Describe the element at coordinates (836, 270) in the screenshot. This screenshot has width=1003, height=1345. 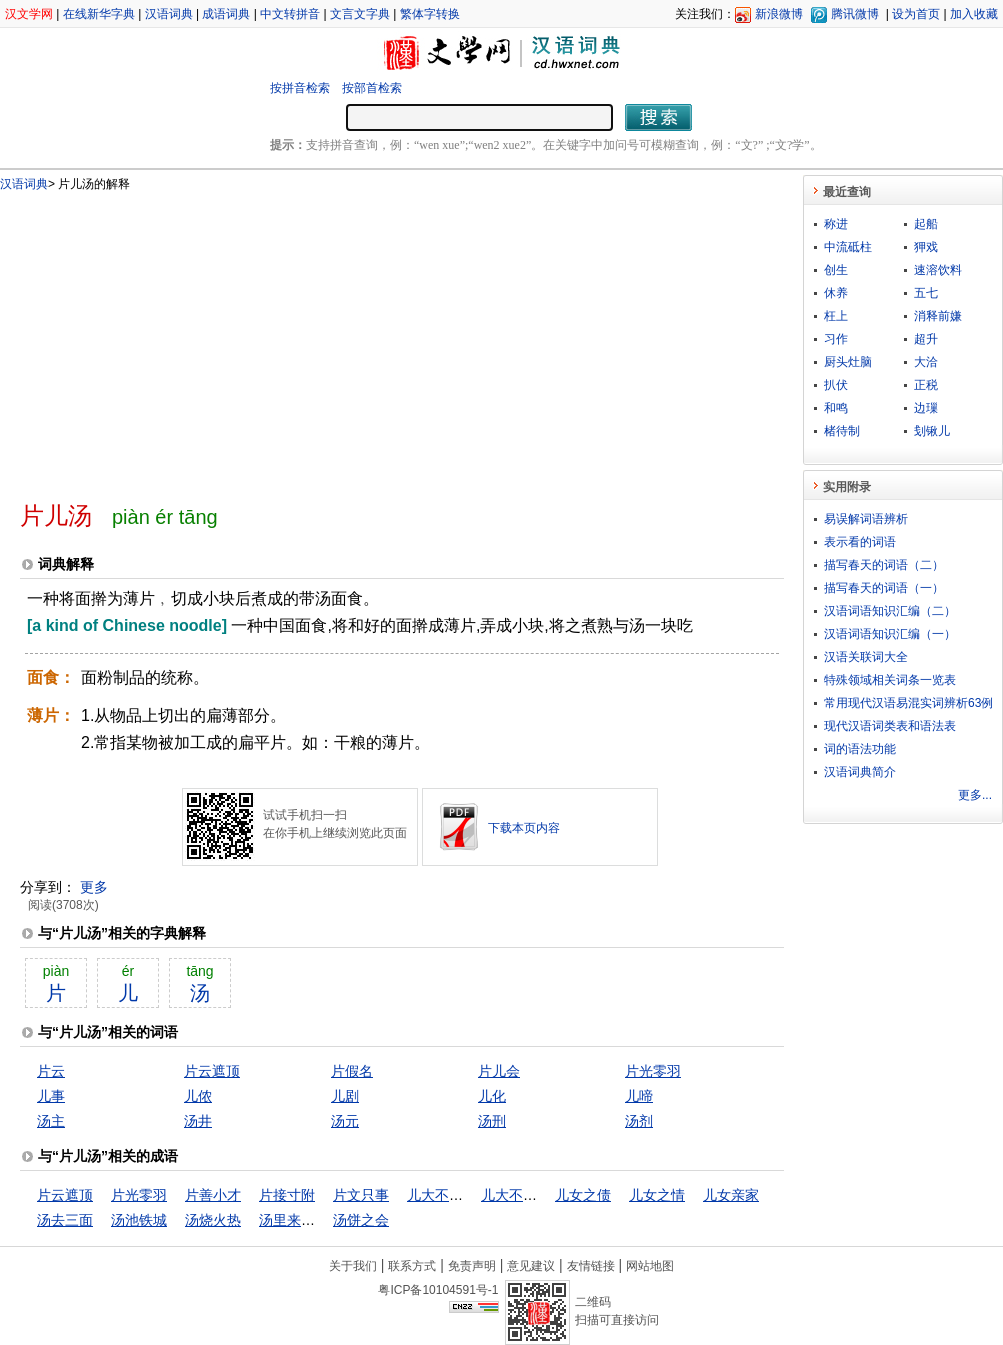
I see `创生` at that location.